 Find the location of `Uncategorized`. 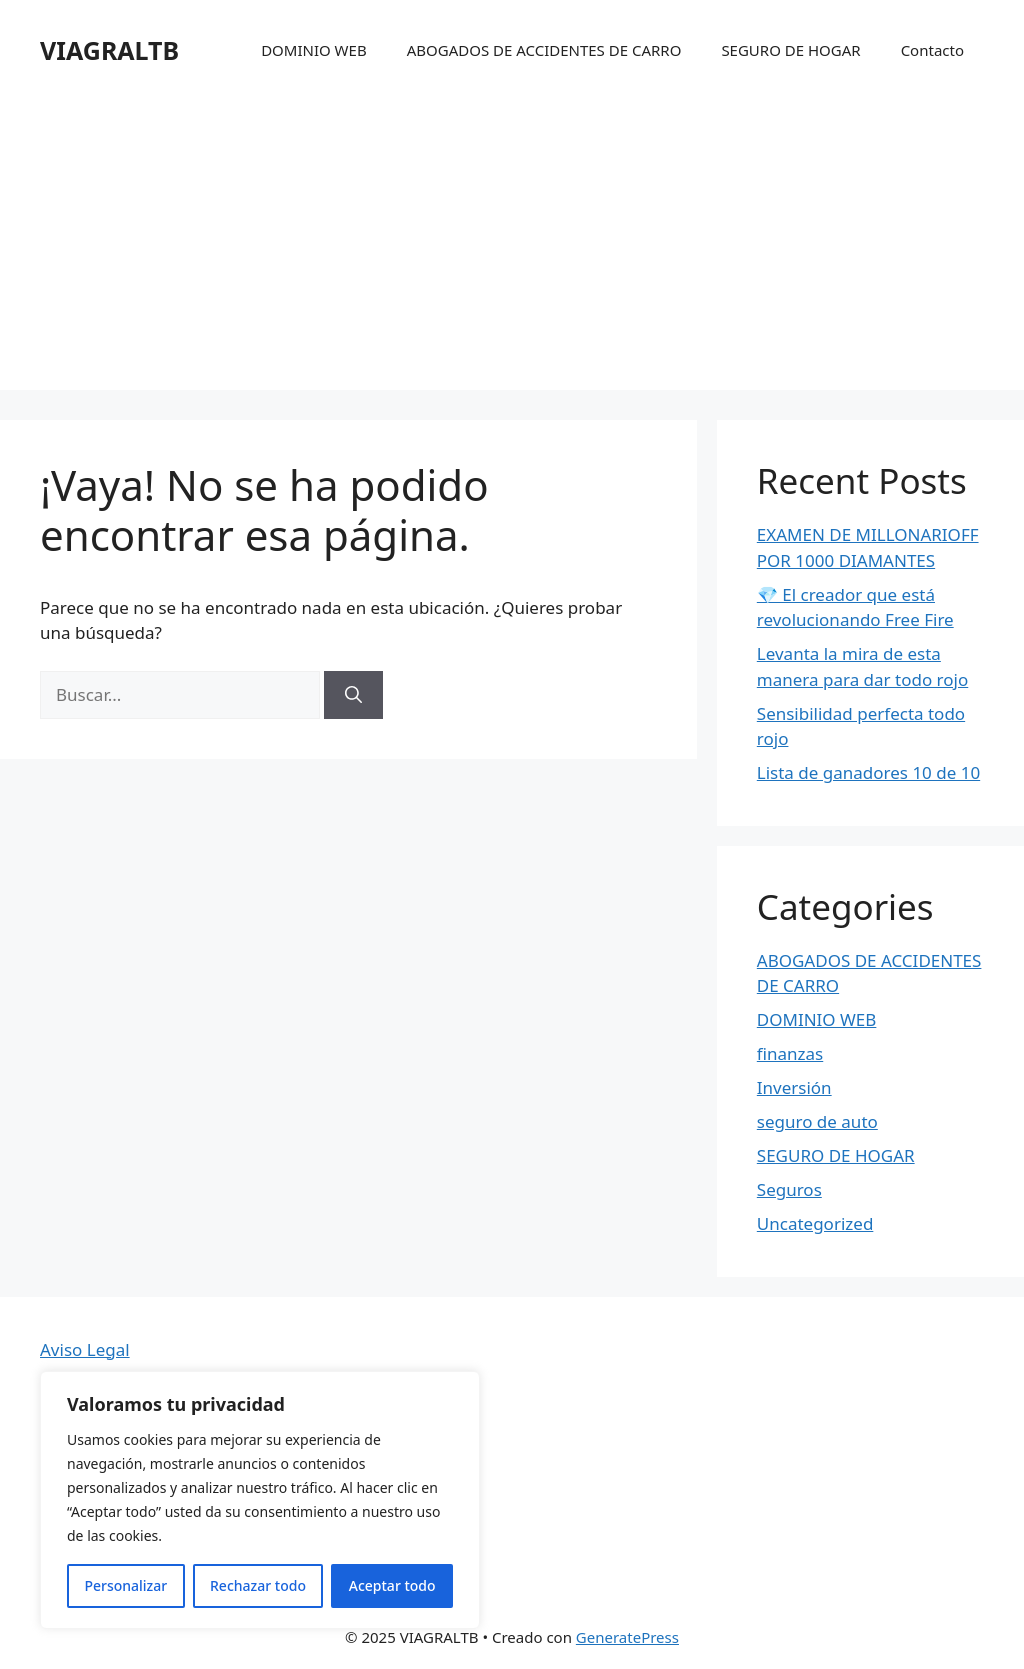

Uncategorized is located at coordinates (815, 1223).